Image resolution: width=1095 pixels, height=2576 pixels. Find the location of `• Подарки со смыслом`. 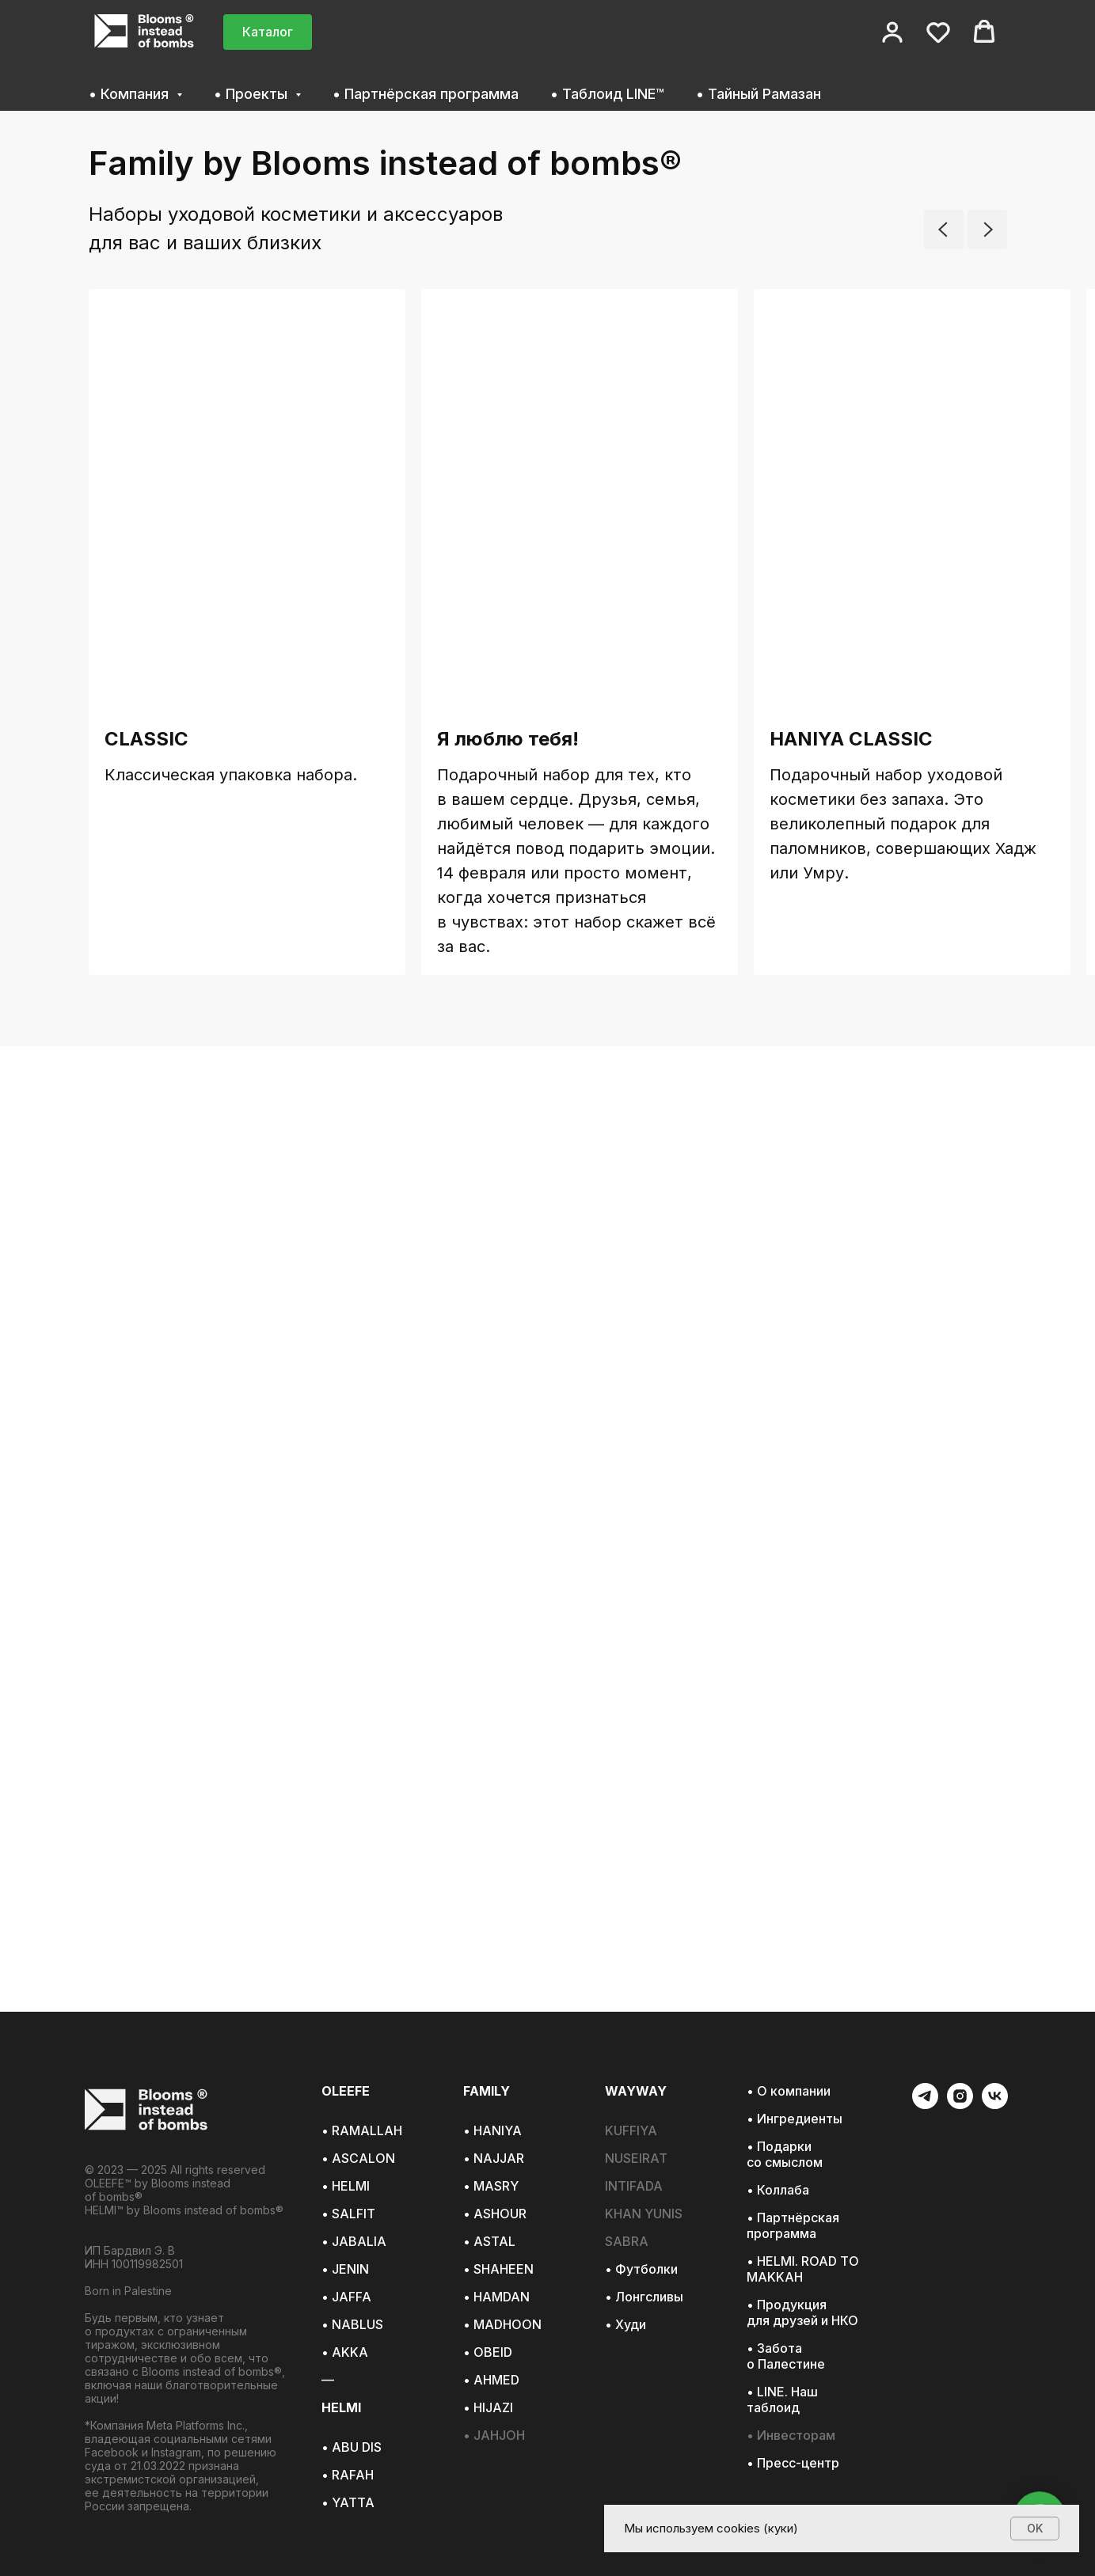

• Подарки со смыслом is located at coordinates (785, 2154).